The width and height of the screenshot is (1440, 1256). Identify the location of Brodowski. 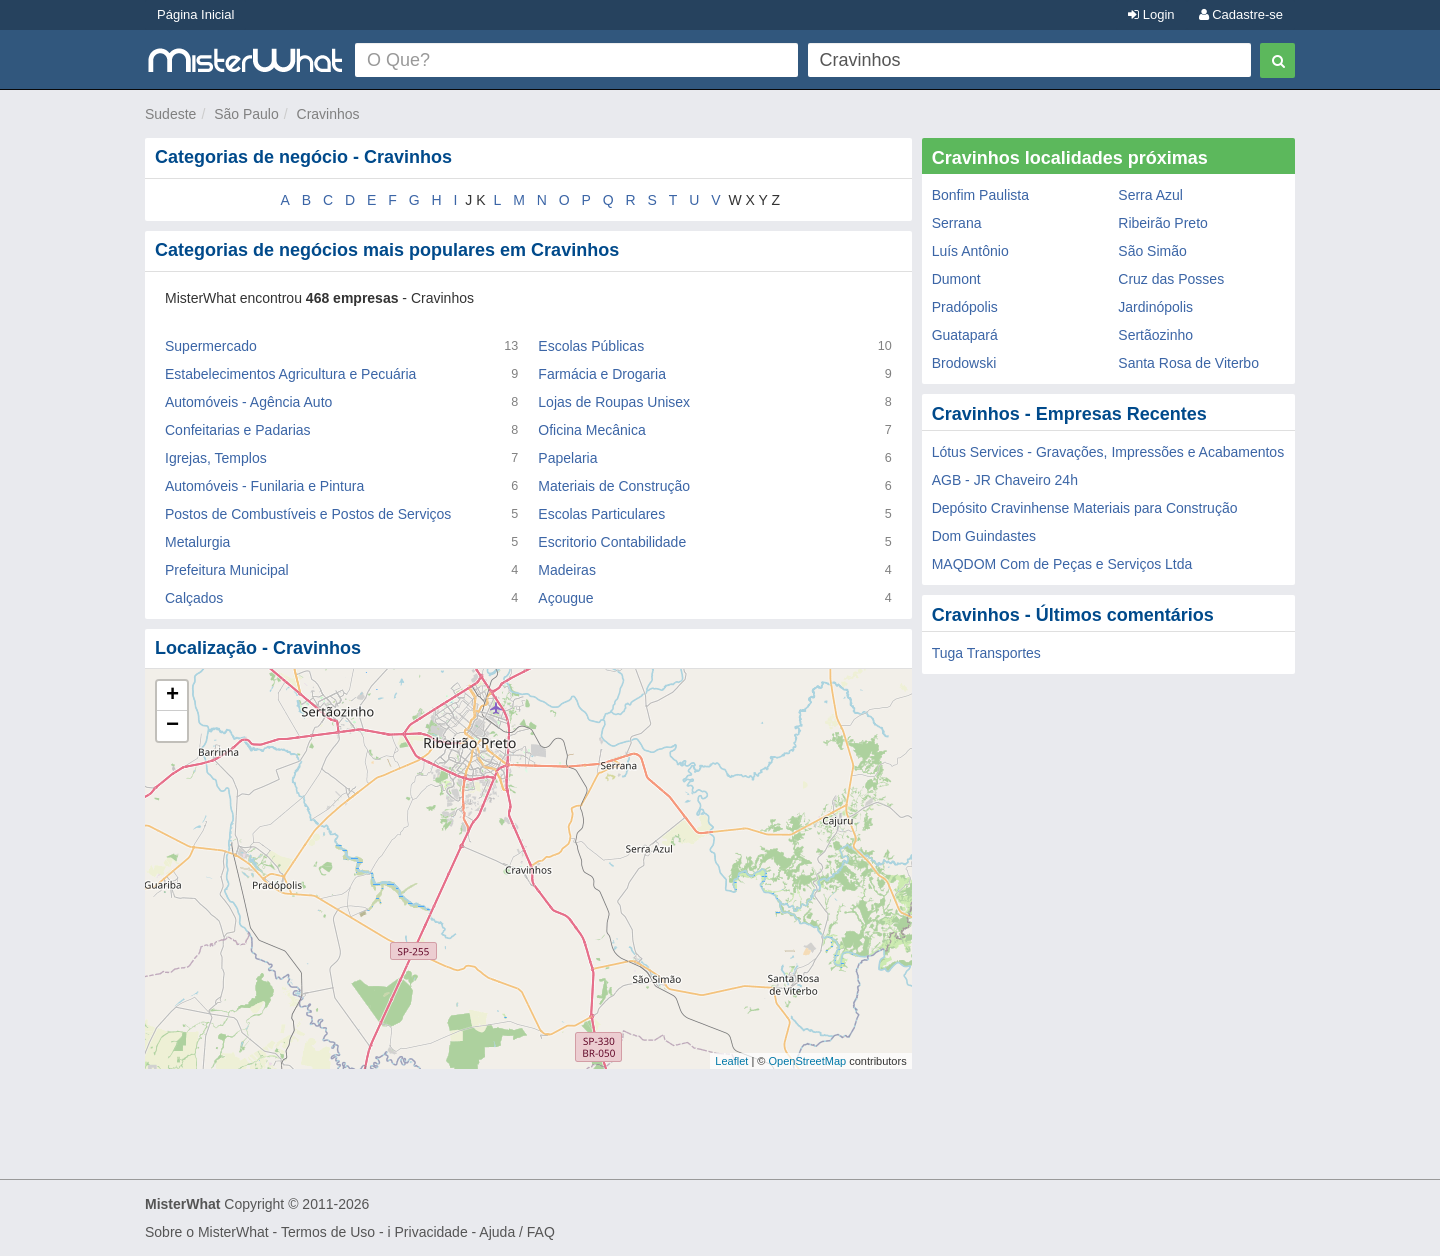
(964, 363).